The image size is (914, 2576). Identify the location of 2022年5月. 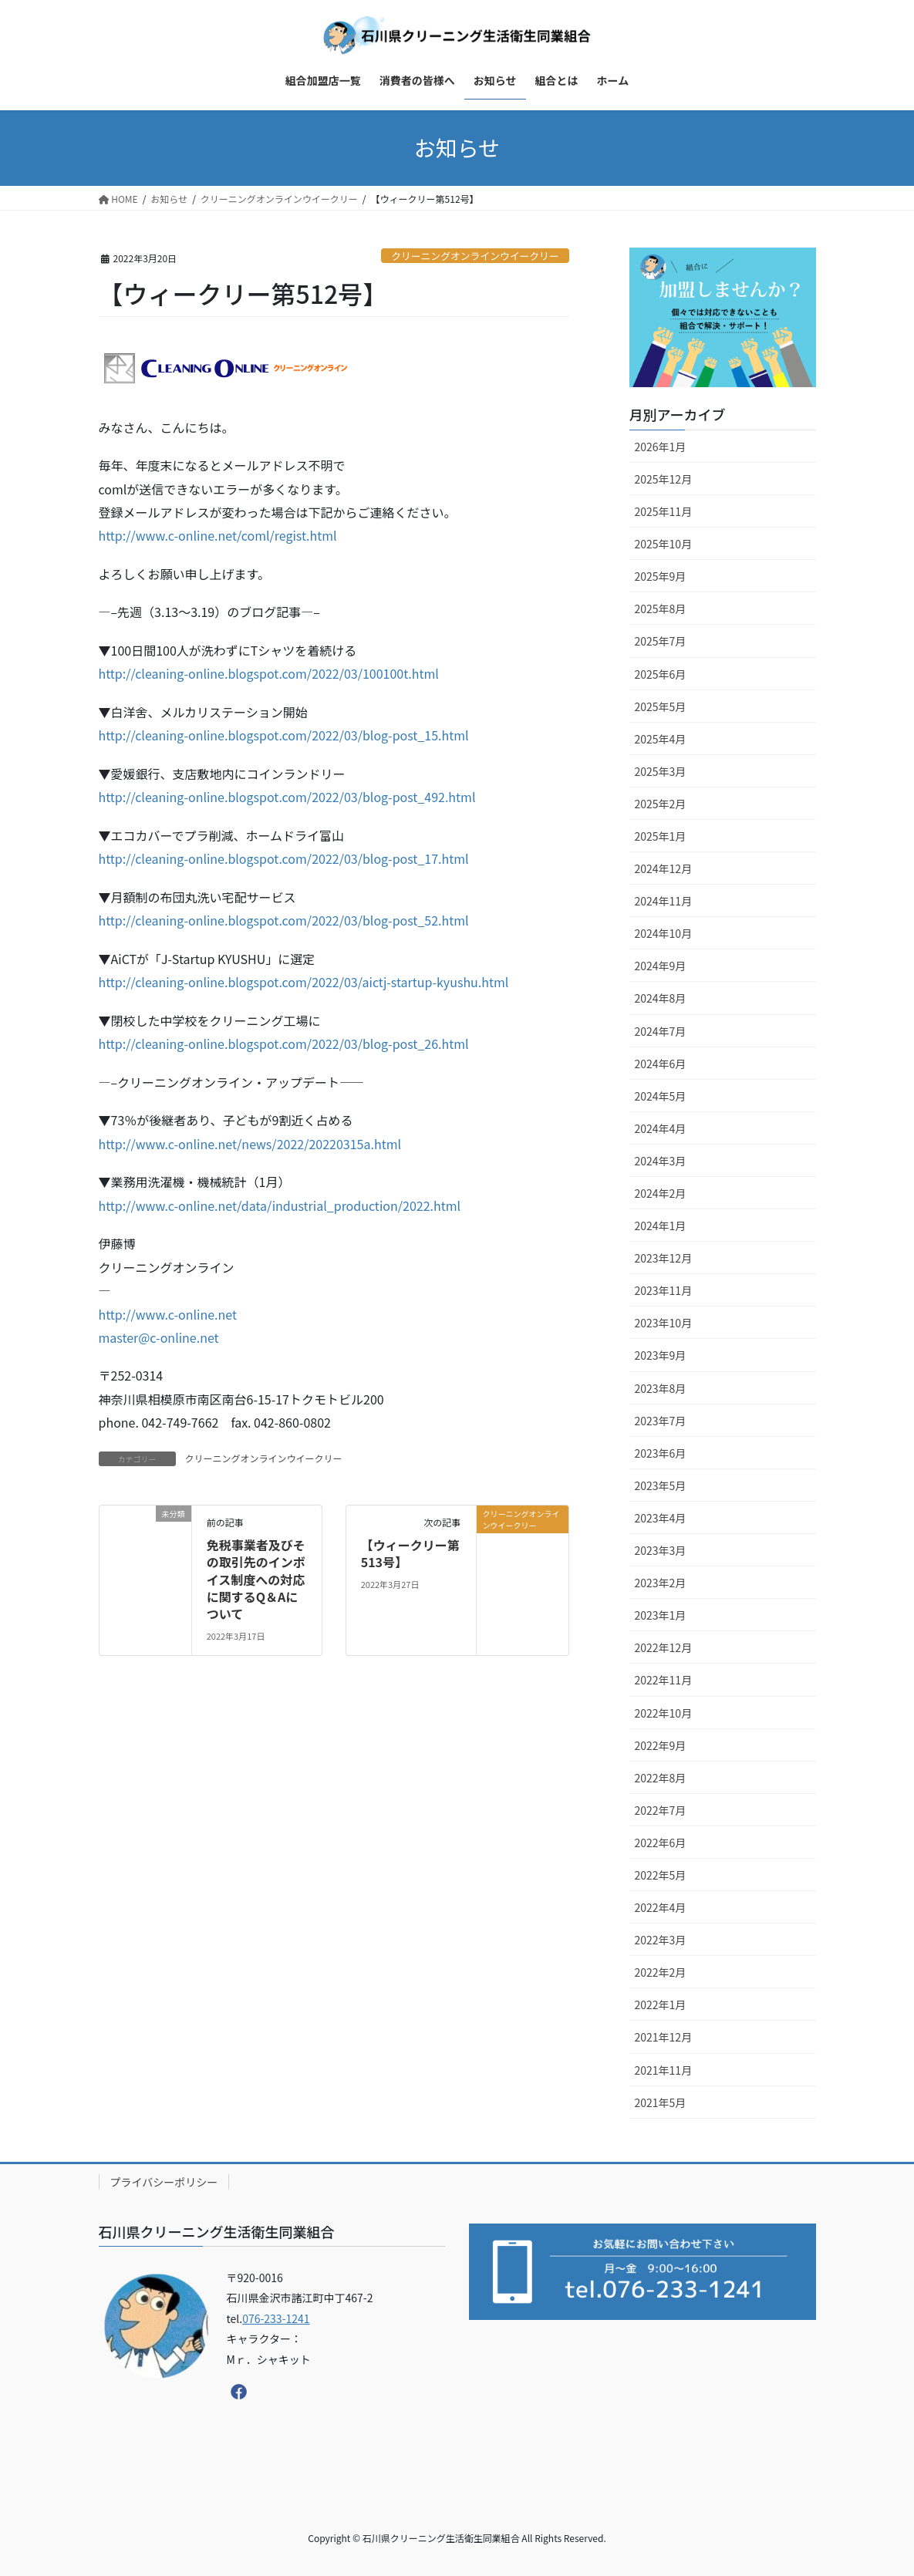
(660, 1875).